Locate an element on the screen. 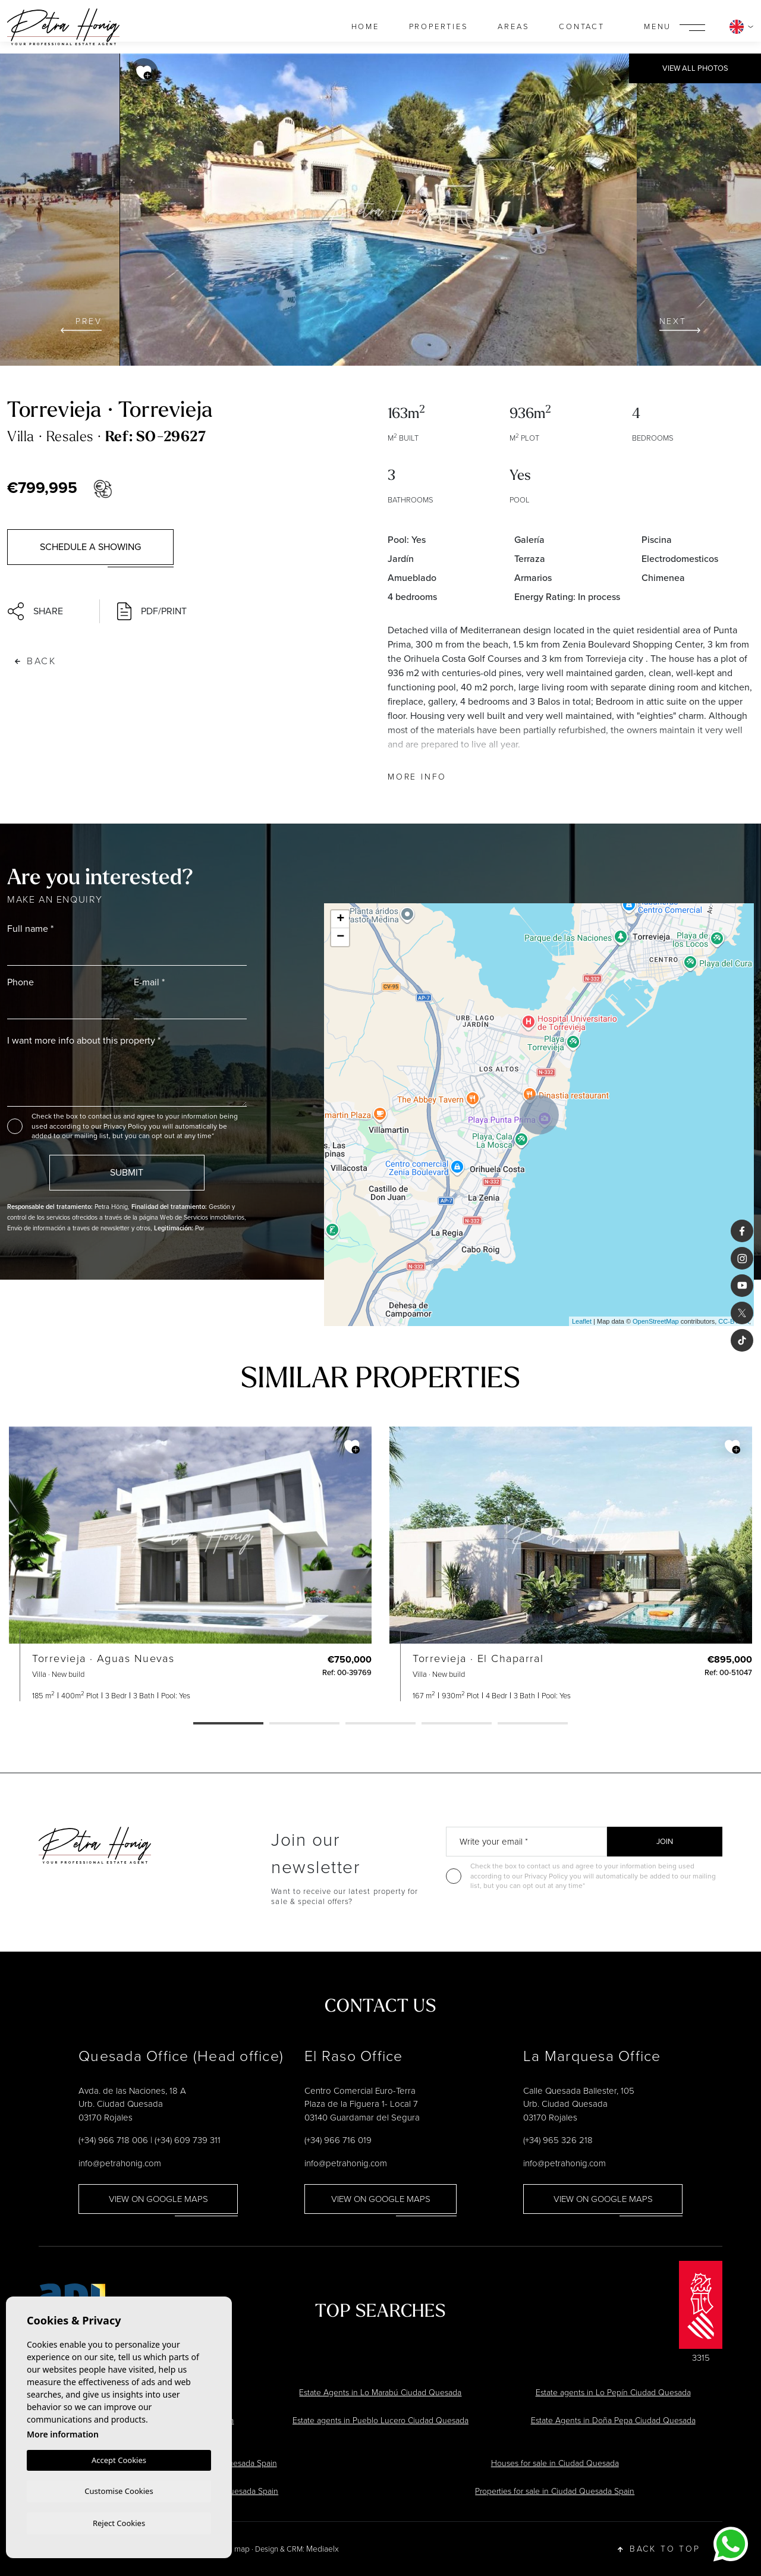 This screenshot has height=2576, width=761. Customise Cookies is located at coordinates (118, 2489).